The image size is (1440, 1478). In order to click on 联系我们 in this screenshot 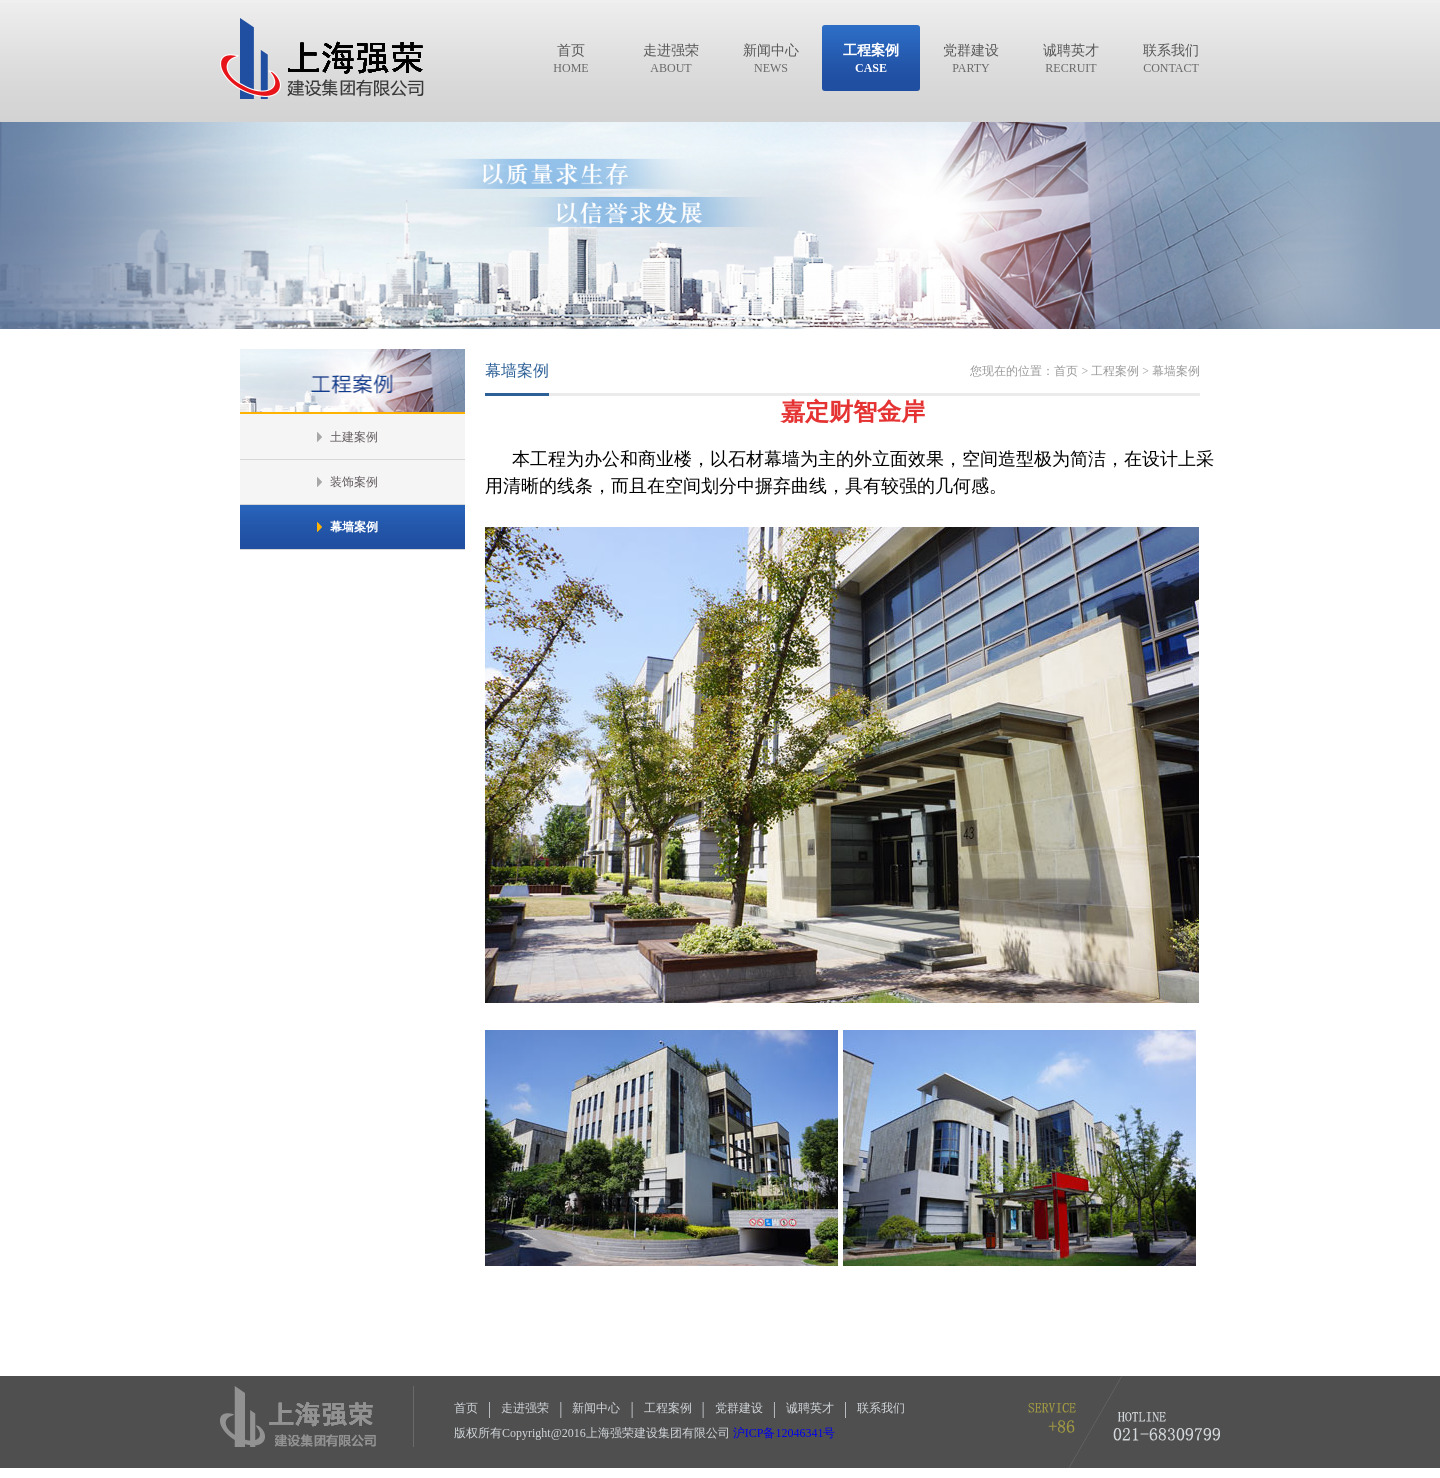, I will do `click(881, 1408)`.